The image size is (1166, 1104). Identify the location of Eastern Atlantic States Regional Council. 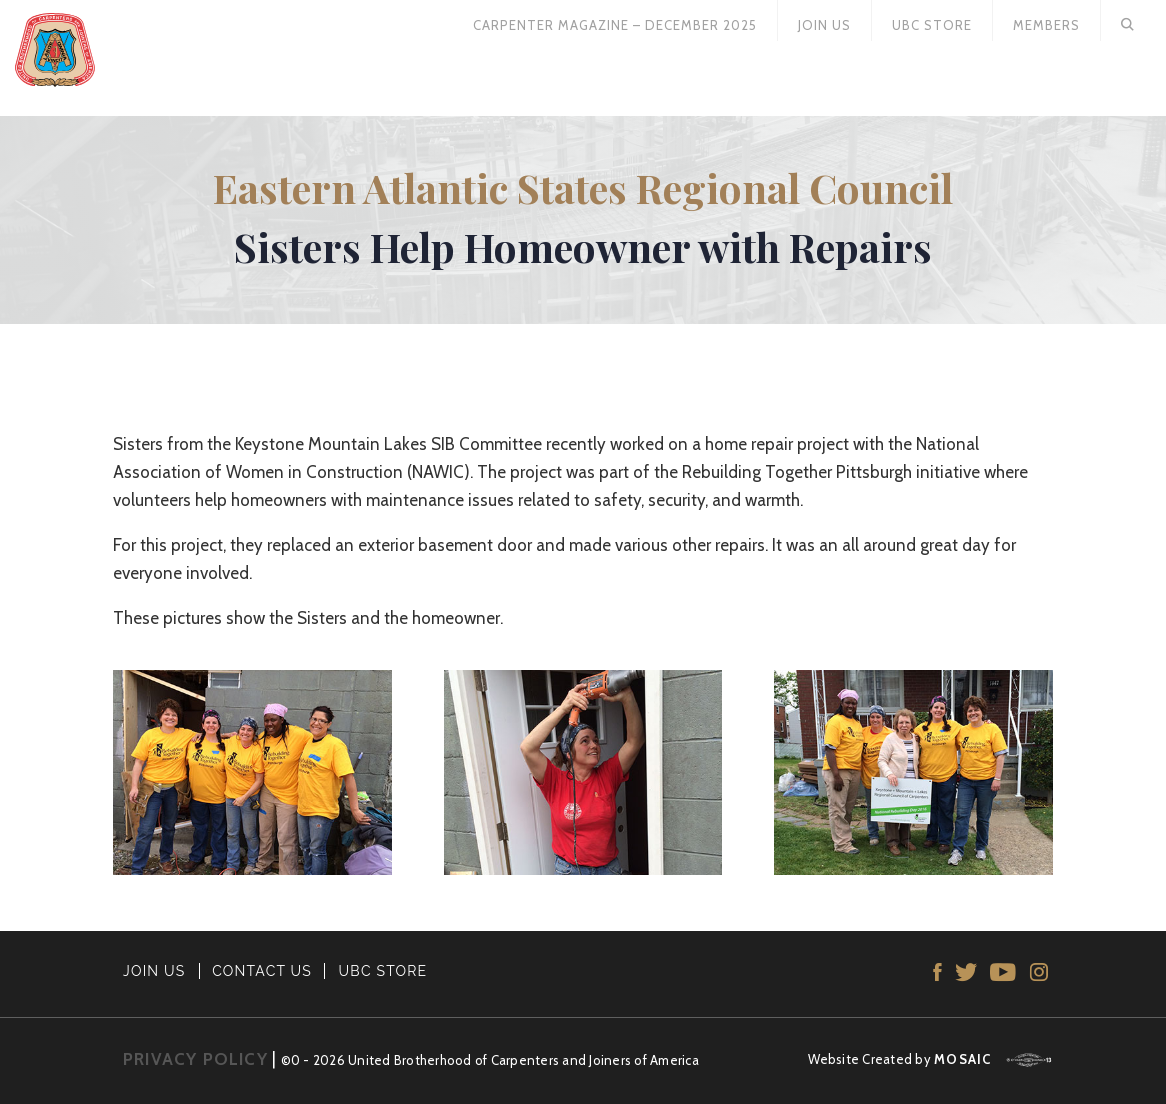
(583, 187).